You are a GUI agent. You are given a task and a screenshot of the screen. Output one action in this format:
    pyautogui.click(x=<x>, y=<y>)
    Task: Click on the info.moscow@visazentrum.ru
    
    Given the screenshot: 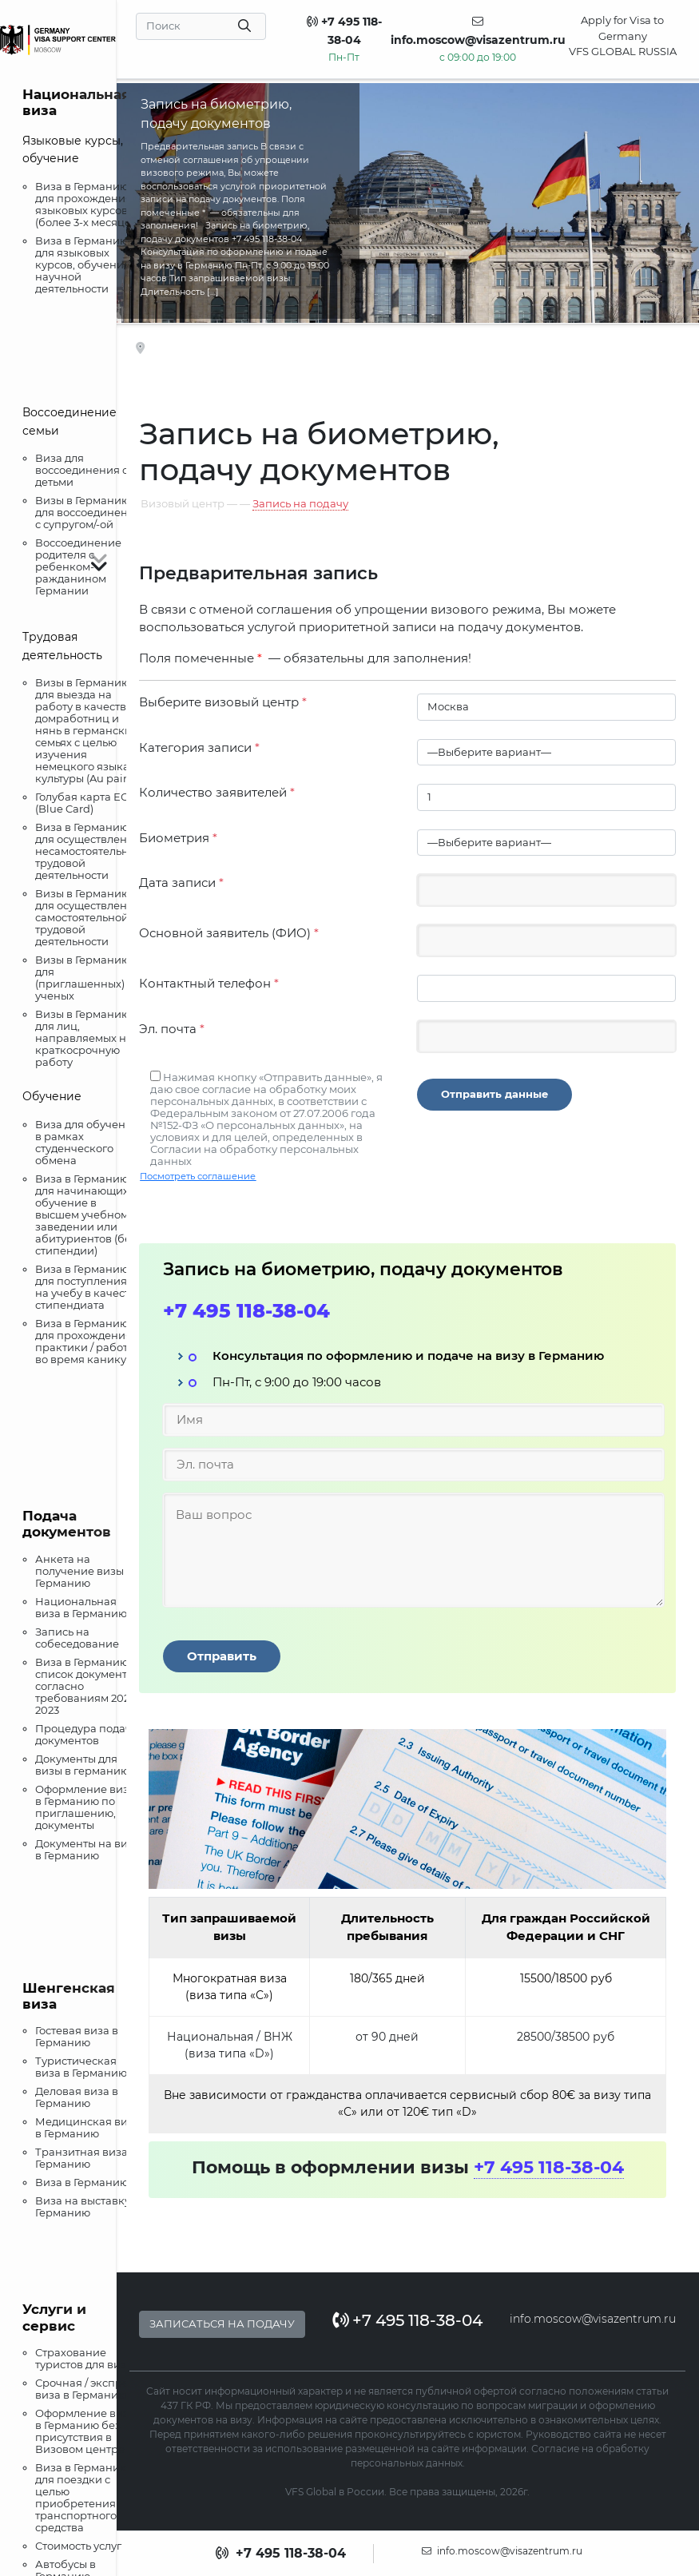 What is the action you would take?
    pyautogui.click(x=593, y=2319)
    